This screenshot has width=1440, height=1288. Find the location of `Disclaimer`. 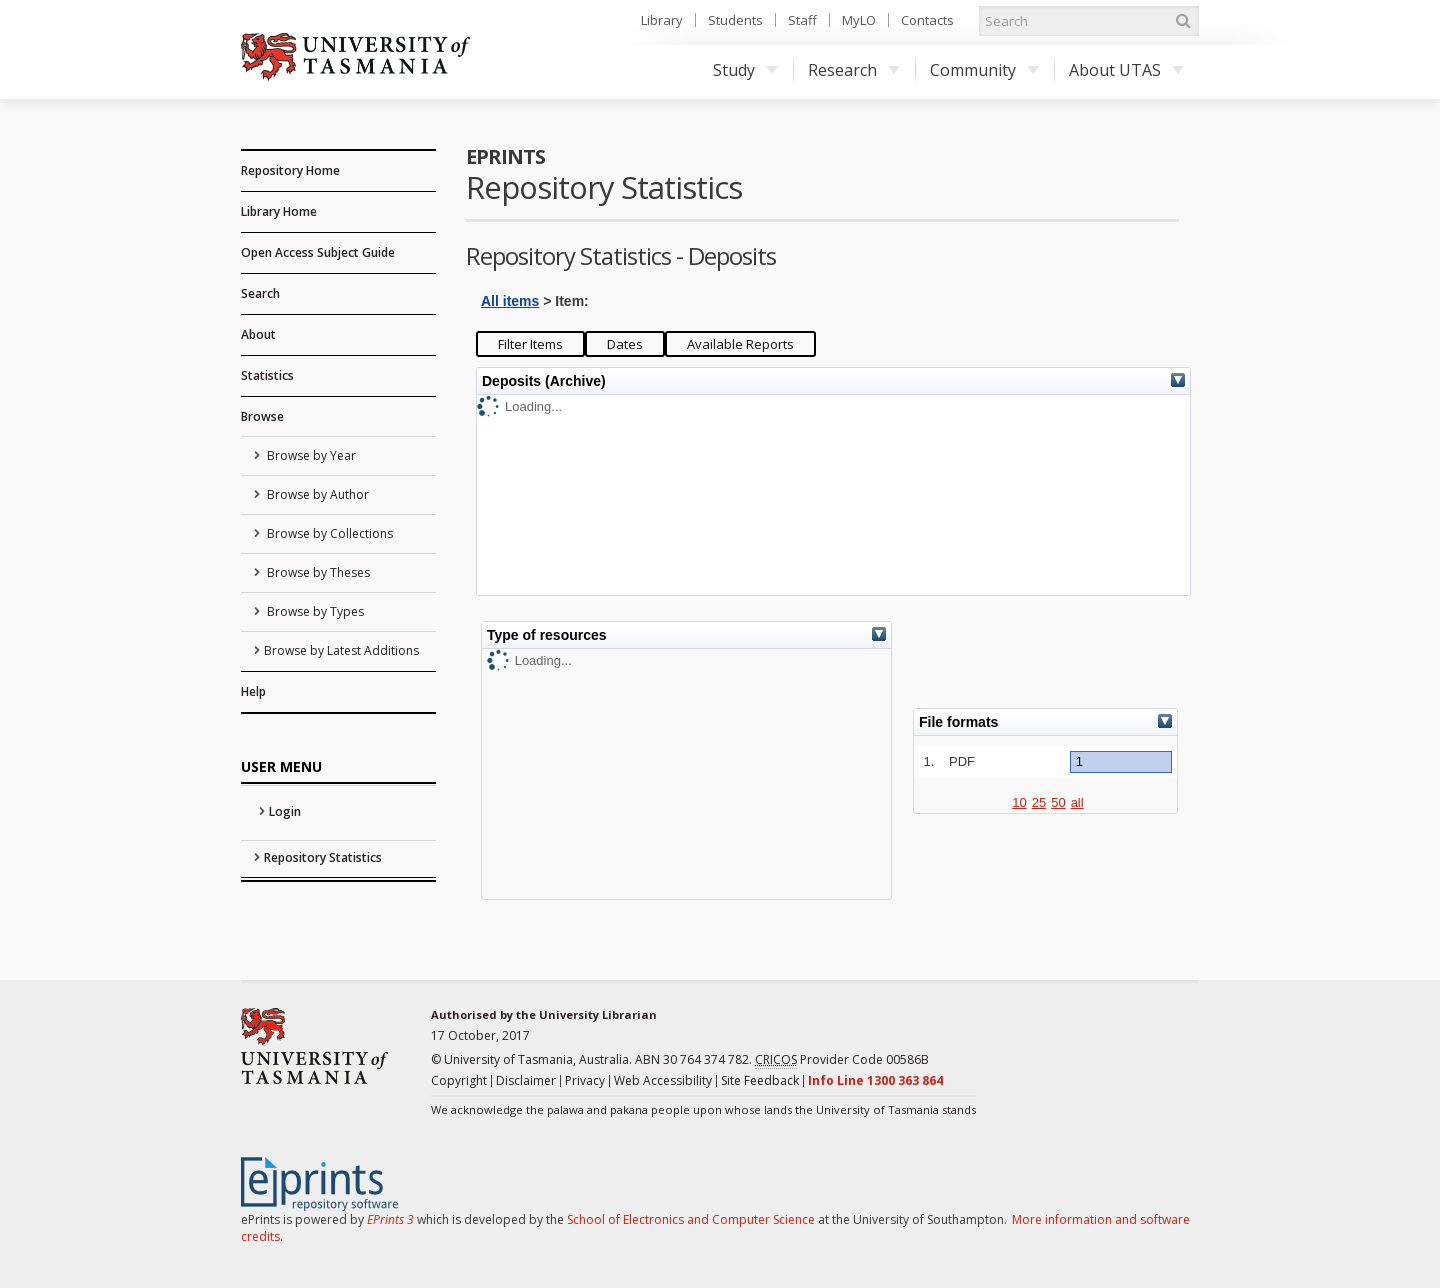

Disclaimer is located at coordinates (526, 1080).